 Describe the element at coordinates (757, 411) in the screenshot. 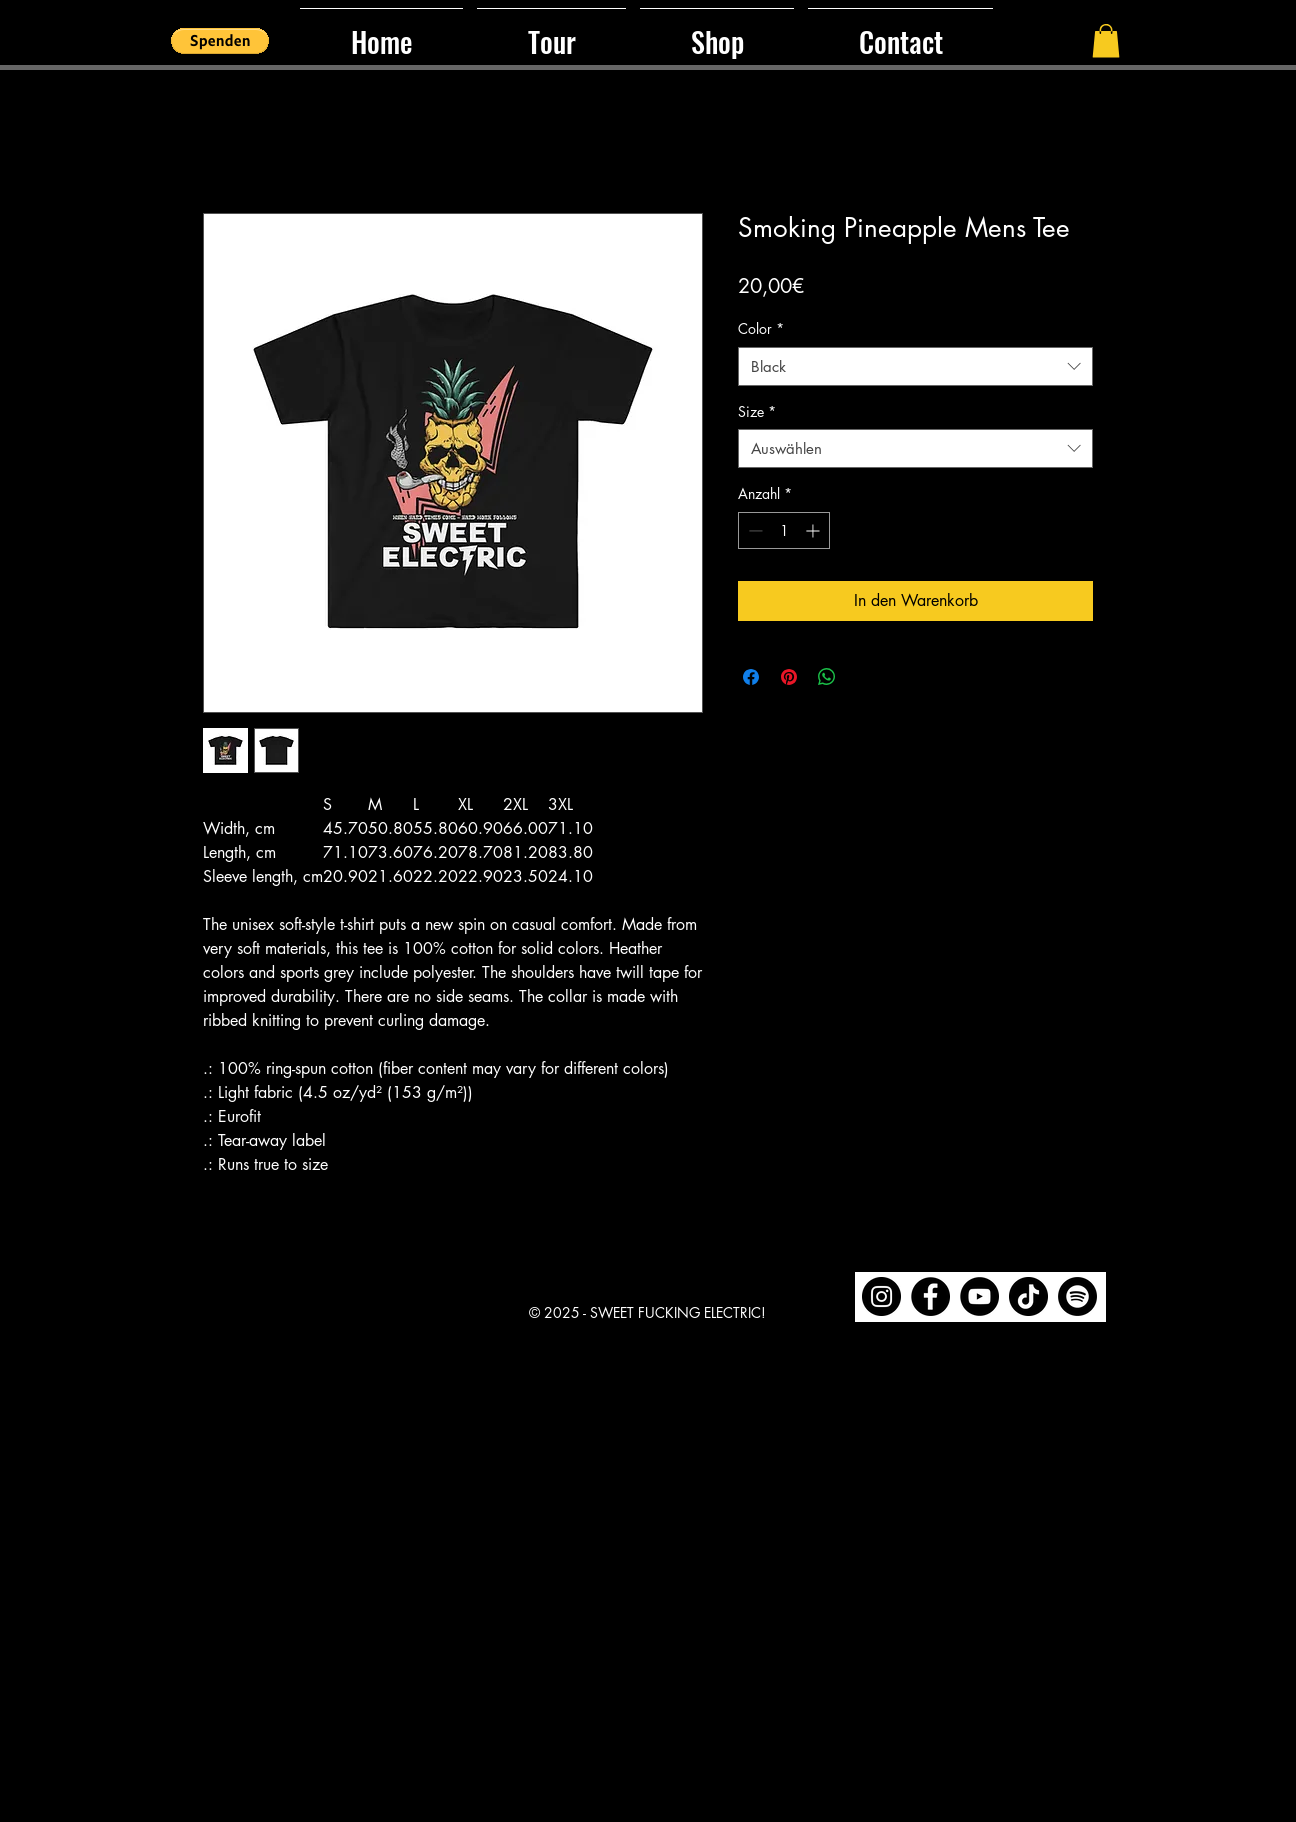

I see `Size` at that location.